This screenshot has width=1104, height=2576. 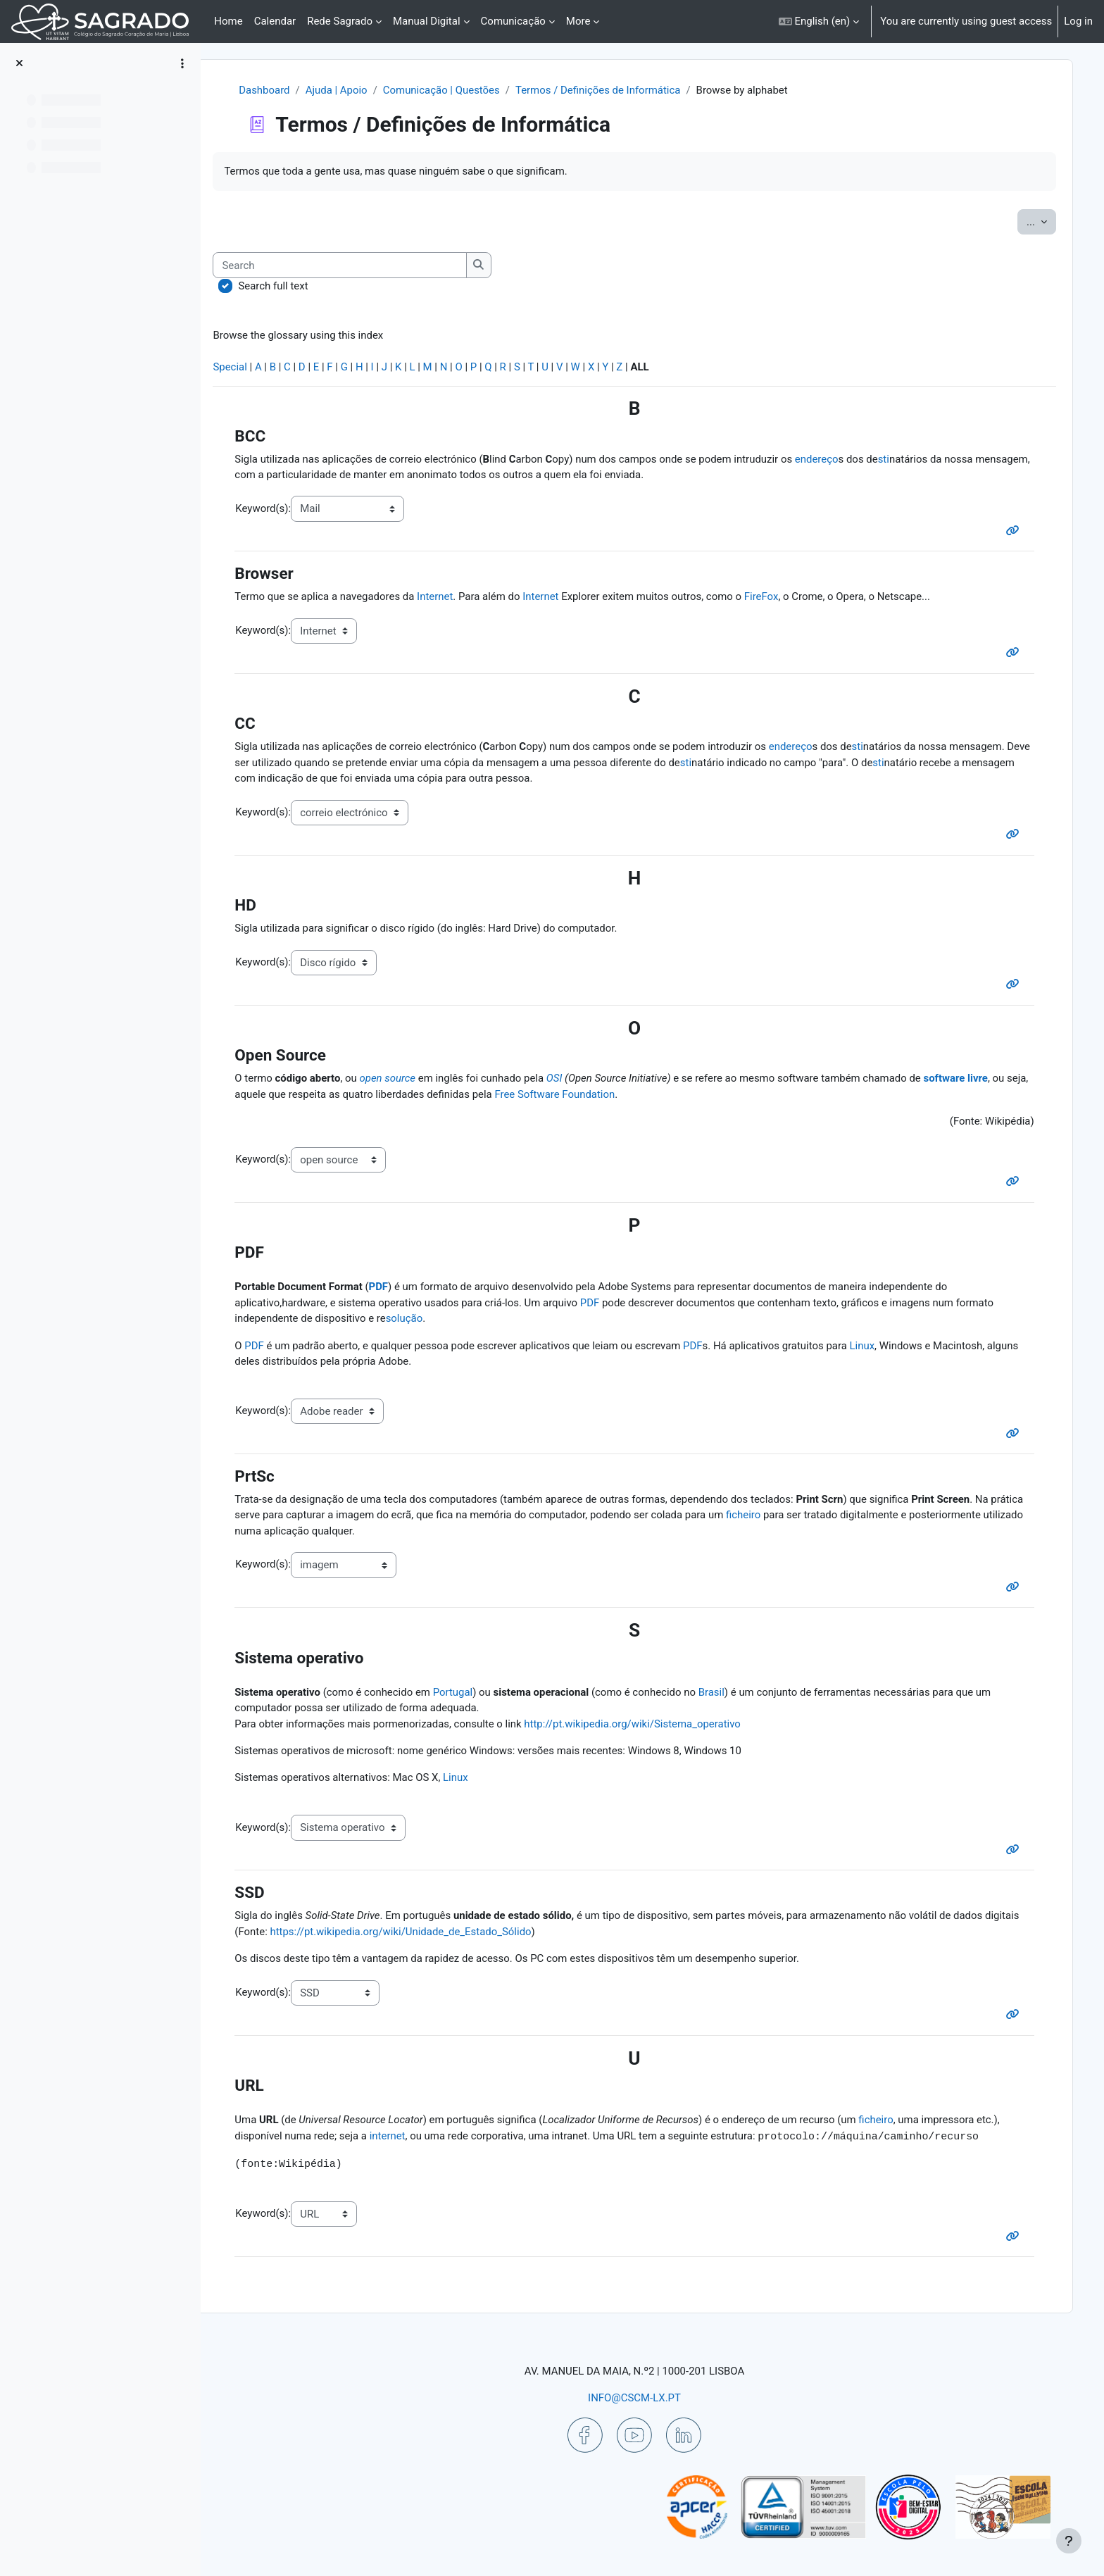 What do you see at coordinates (1078, 21) in the screenshot?
I see `Log in` at bounding box center [1078, 21].